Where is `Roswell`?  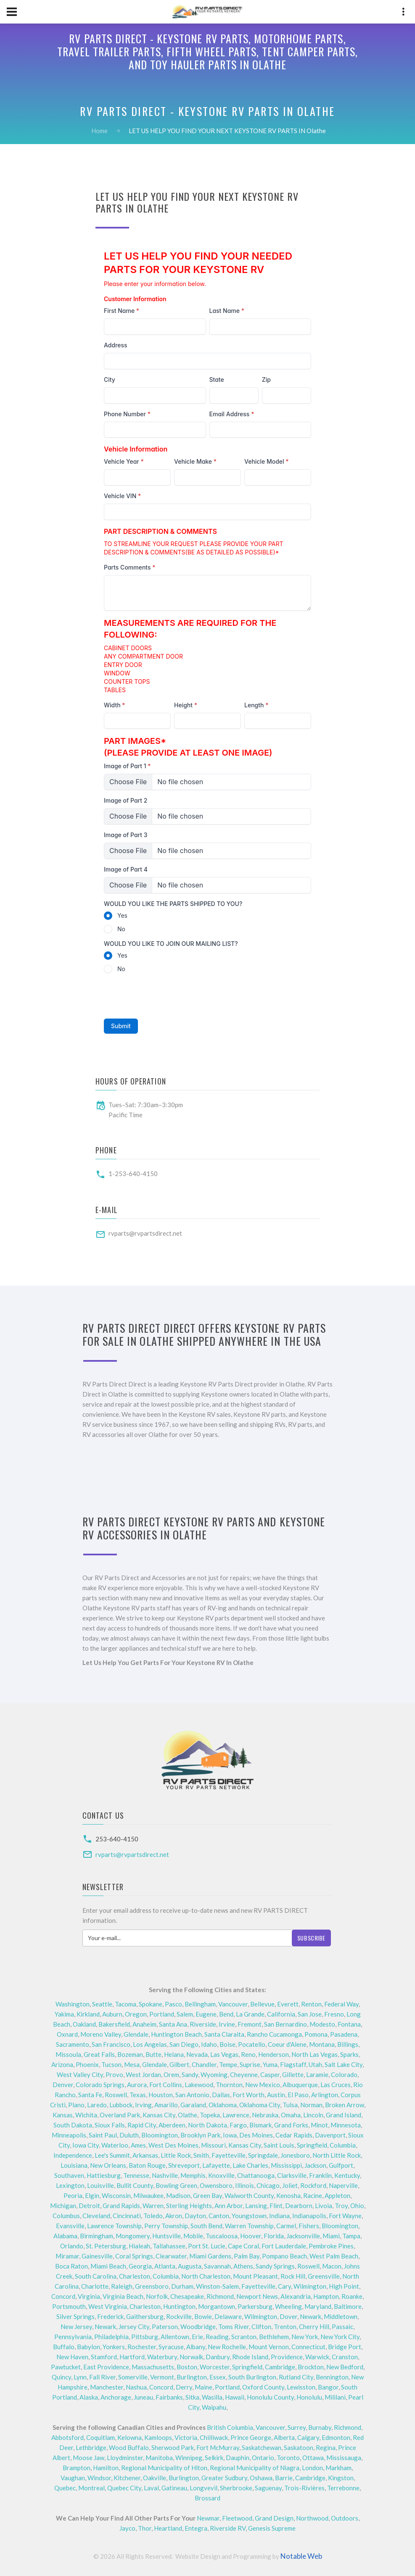 Roswell is located at coordinates (116, 2094).